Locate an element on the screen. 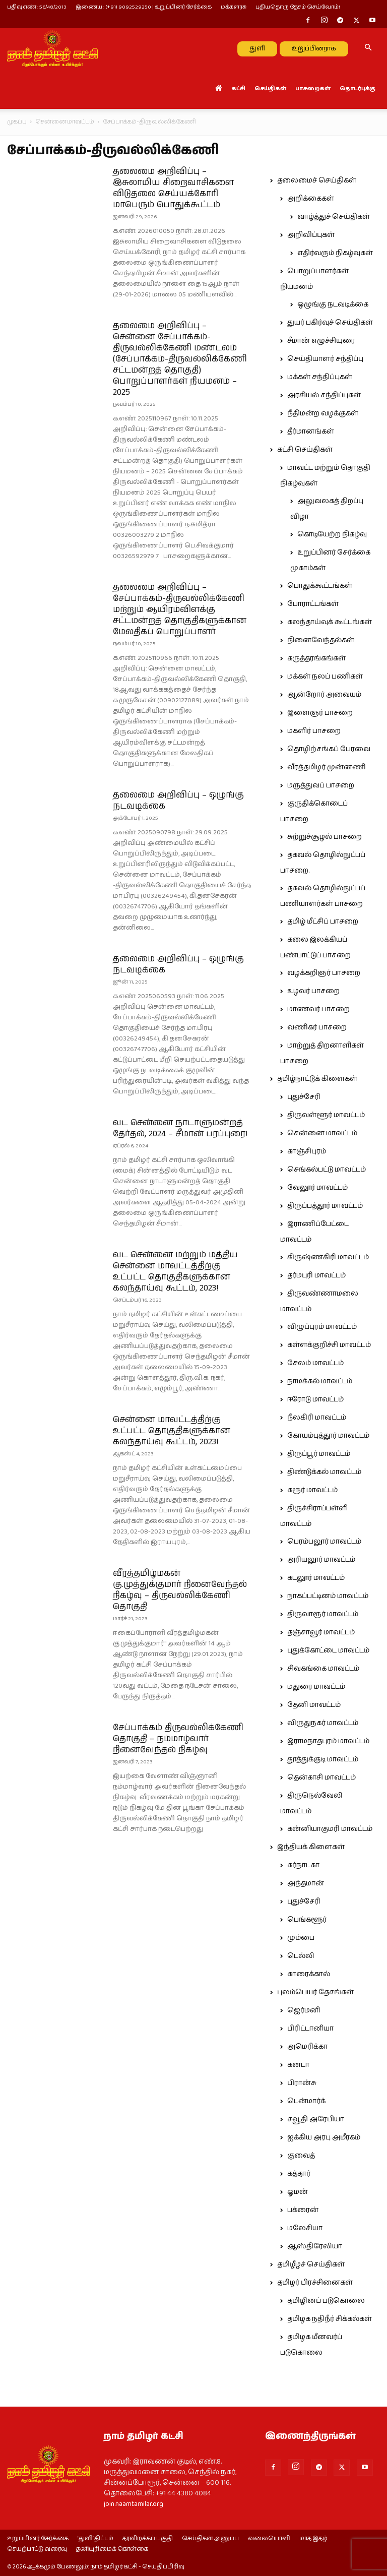  டென்மார்க் is located at coordinates (306, 2101).